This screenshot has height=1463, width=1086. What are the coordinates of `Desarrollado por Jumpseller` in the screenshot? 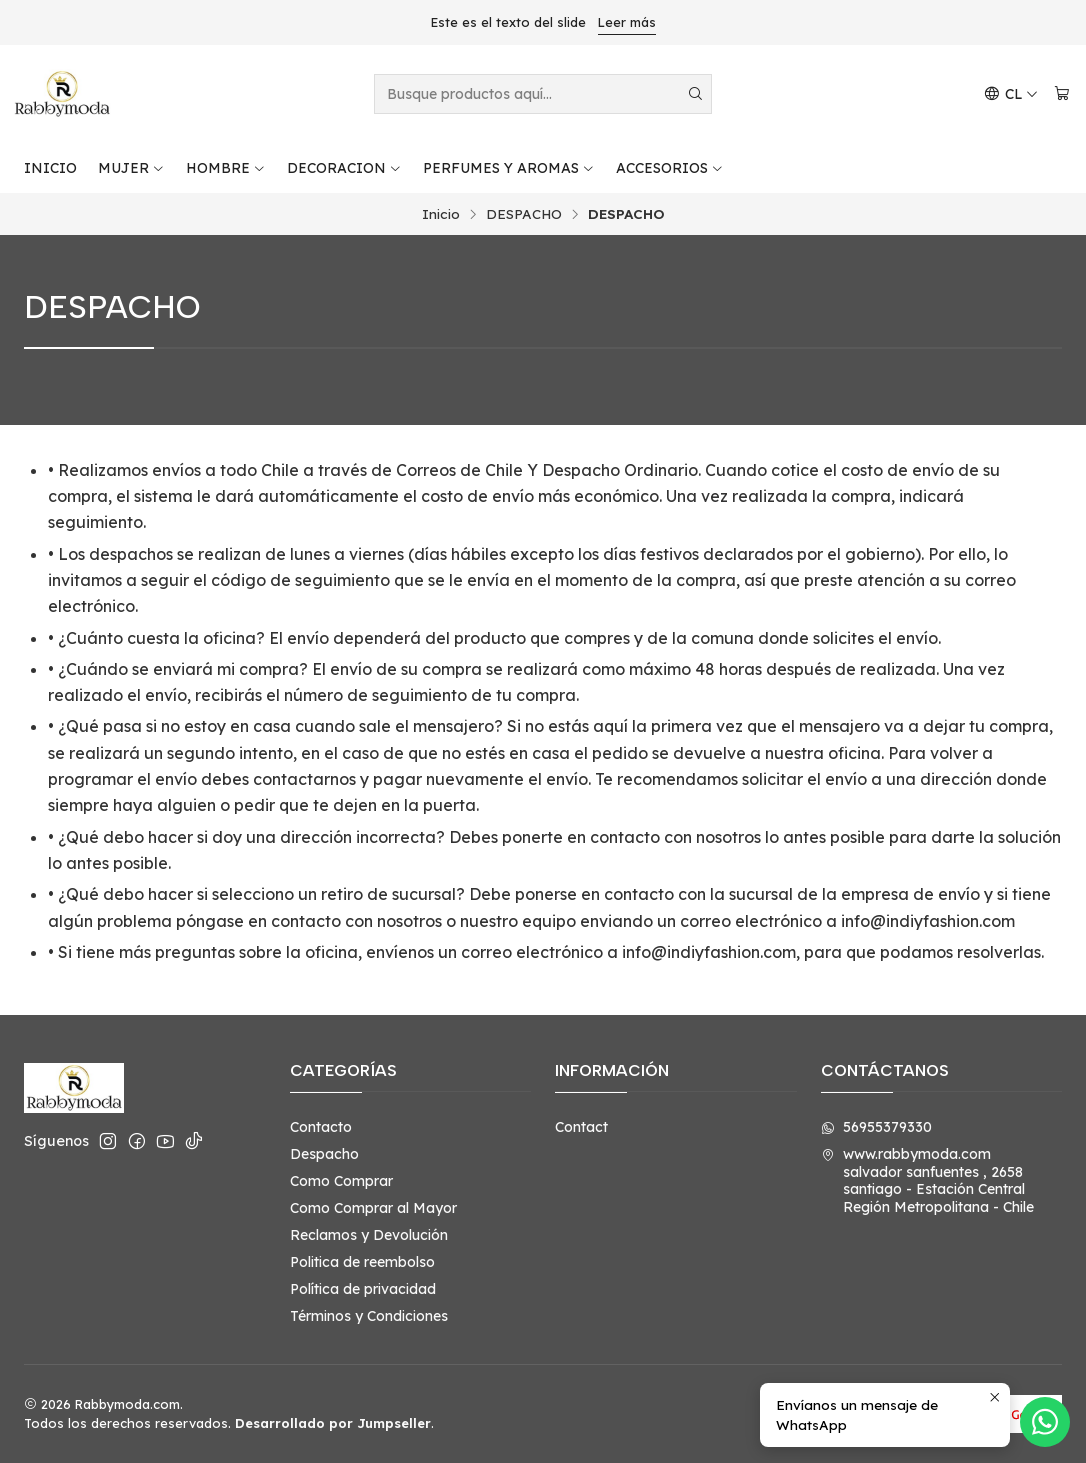 It's located at (333, 1423).